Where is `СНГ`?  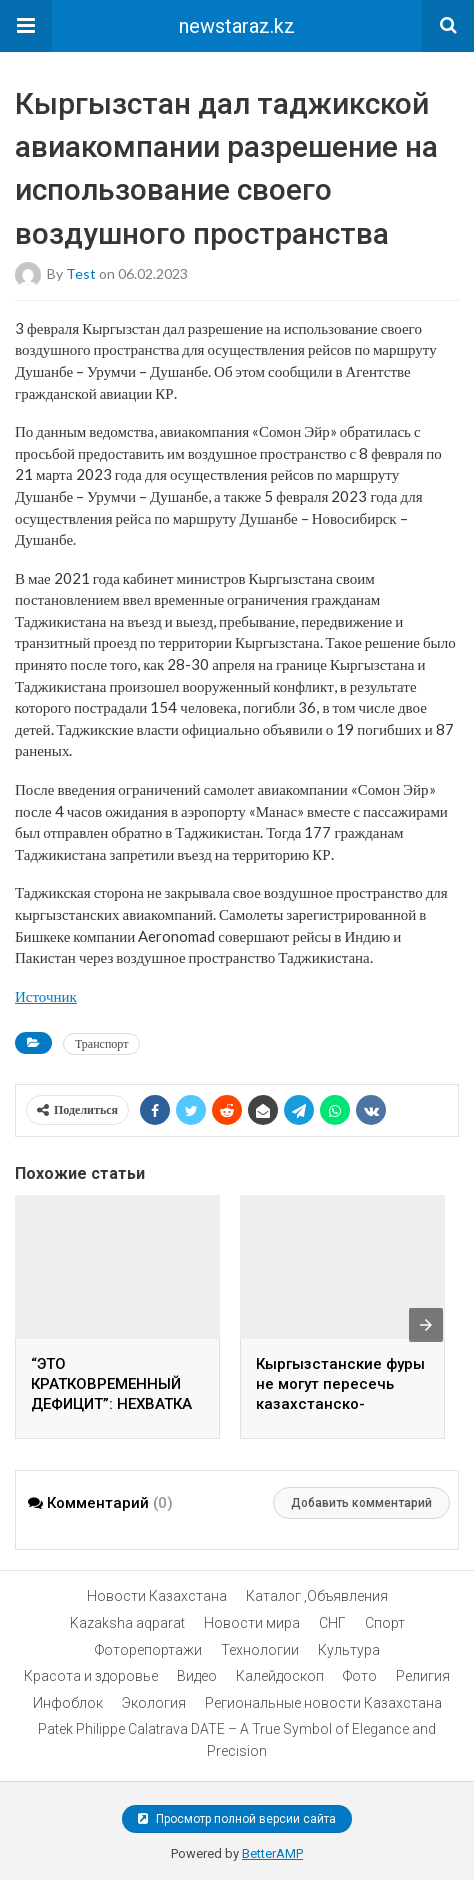
СНГ is located at coordinates (332, 1623).